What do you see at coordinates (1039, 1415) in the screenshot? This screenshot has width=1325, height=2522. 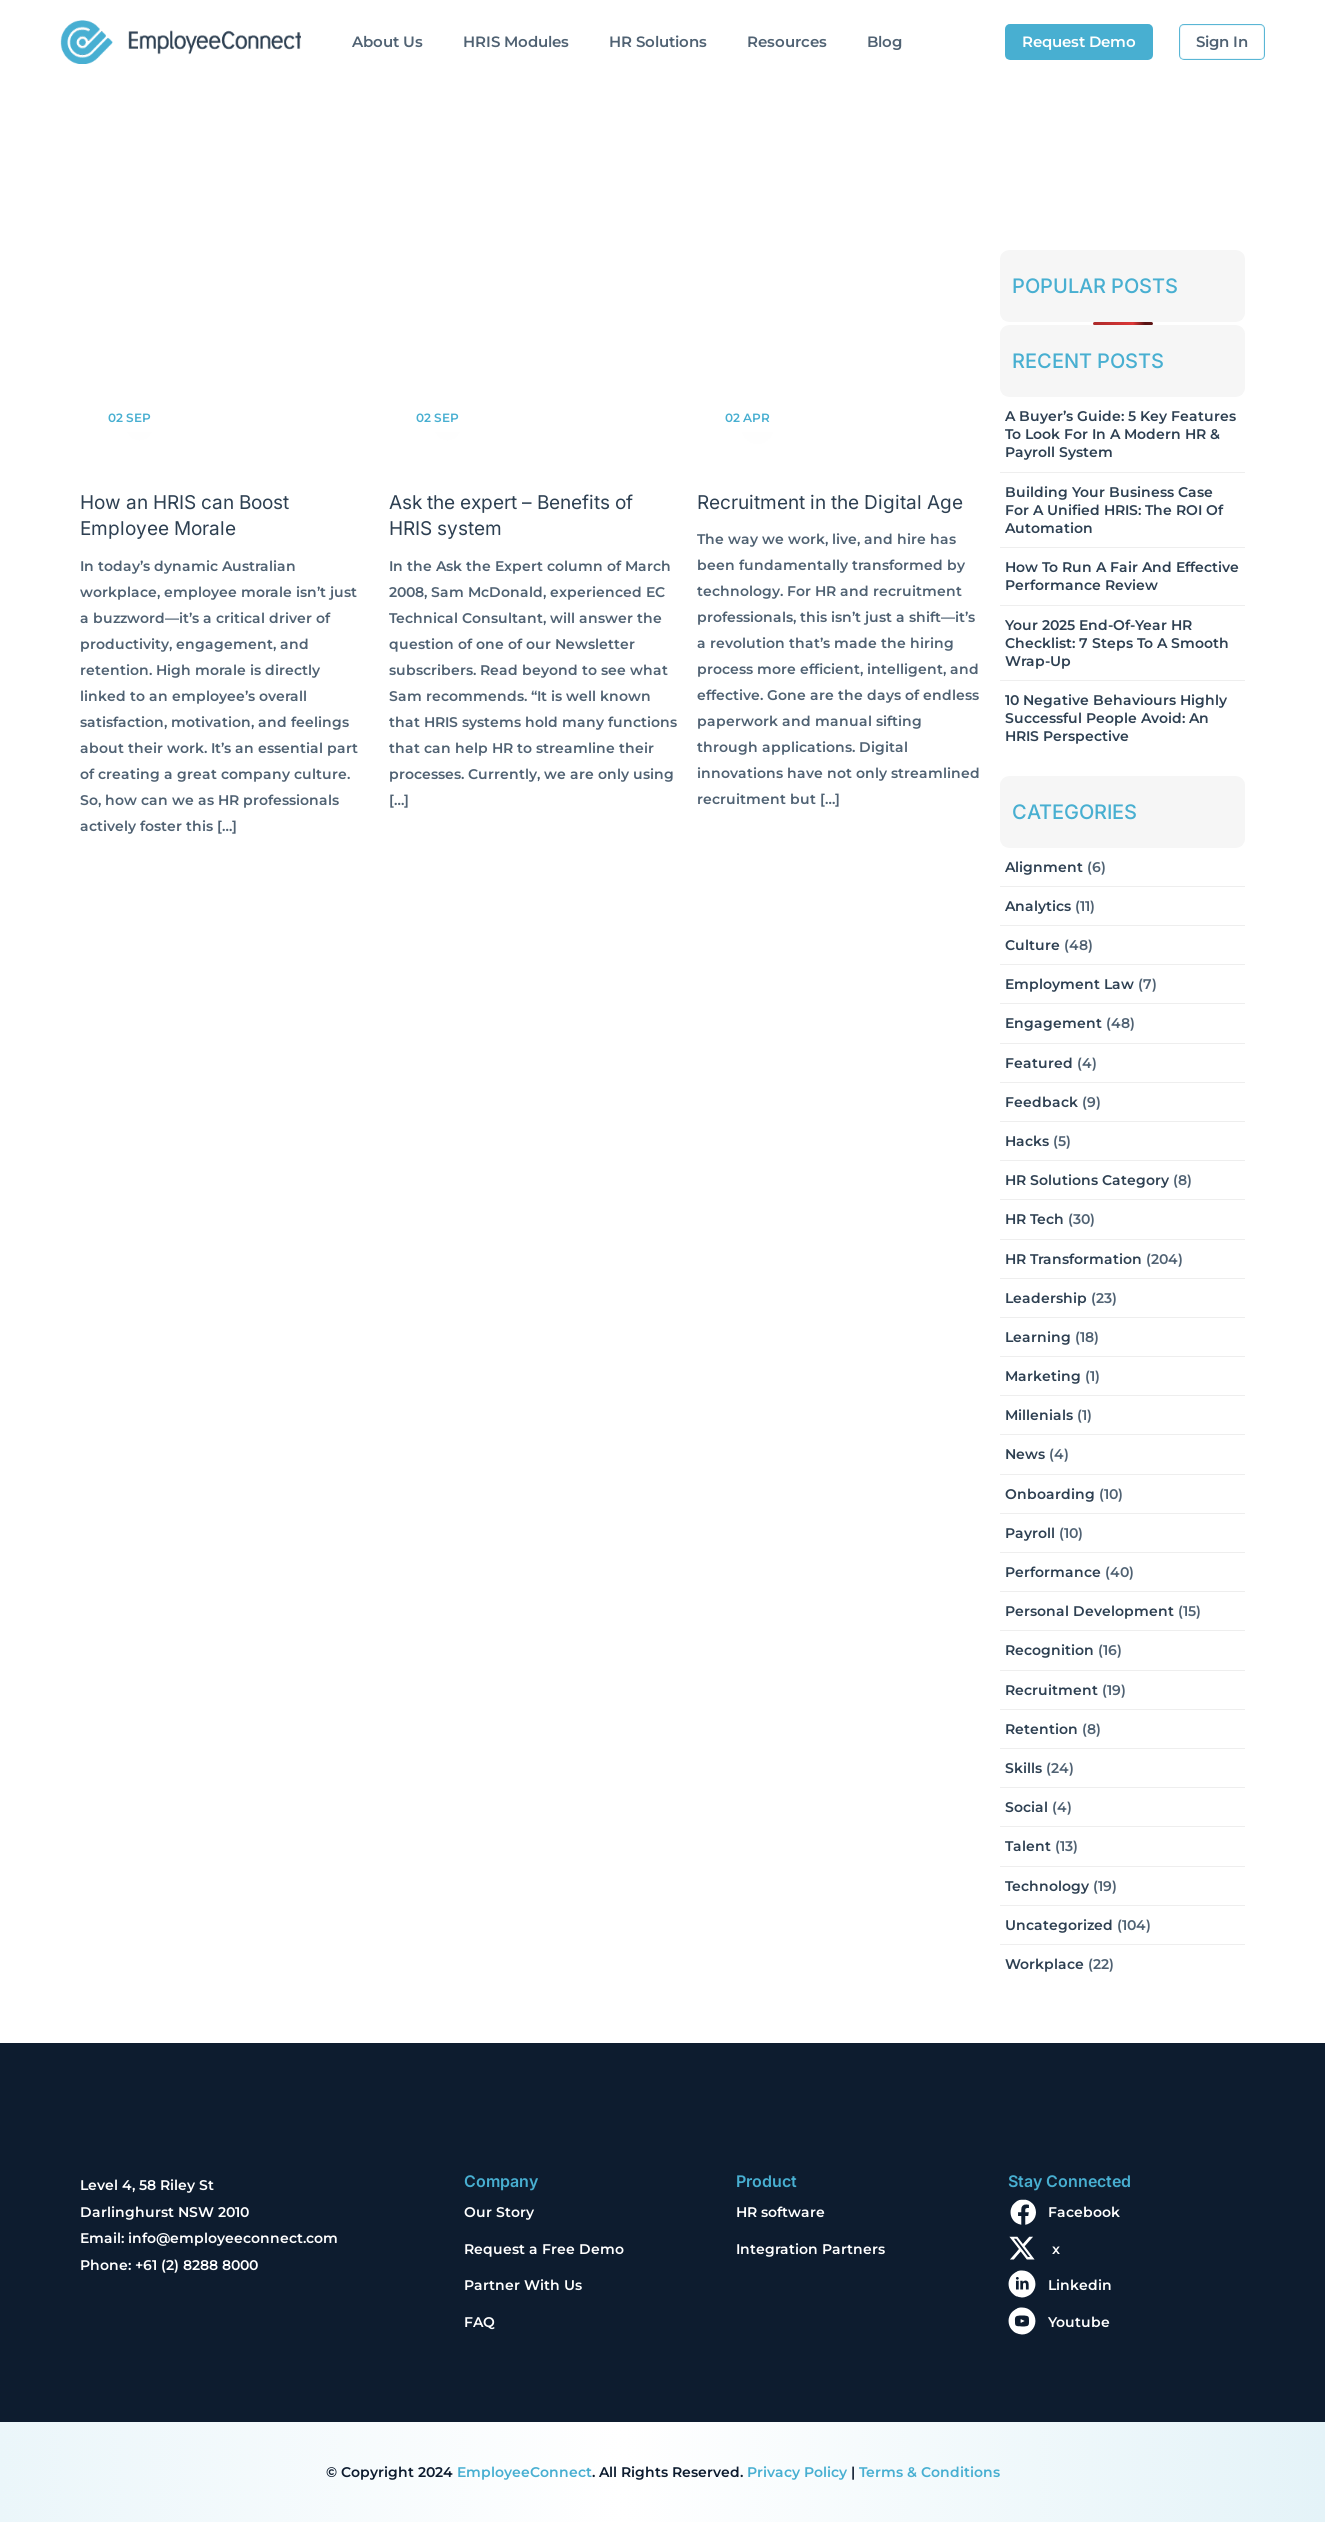 I see `Millenials` at bounding box center [1039, 1415].